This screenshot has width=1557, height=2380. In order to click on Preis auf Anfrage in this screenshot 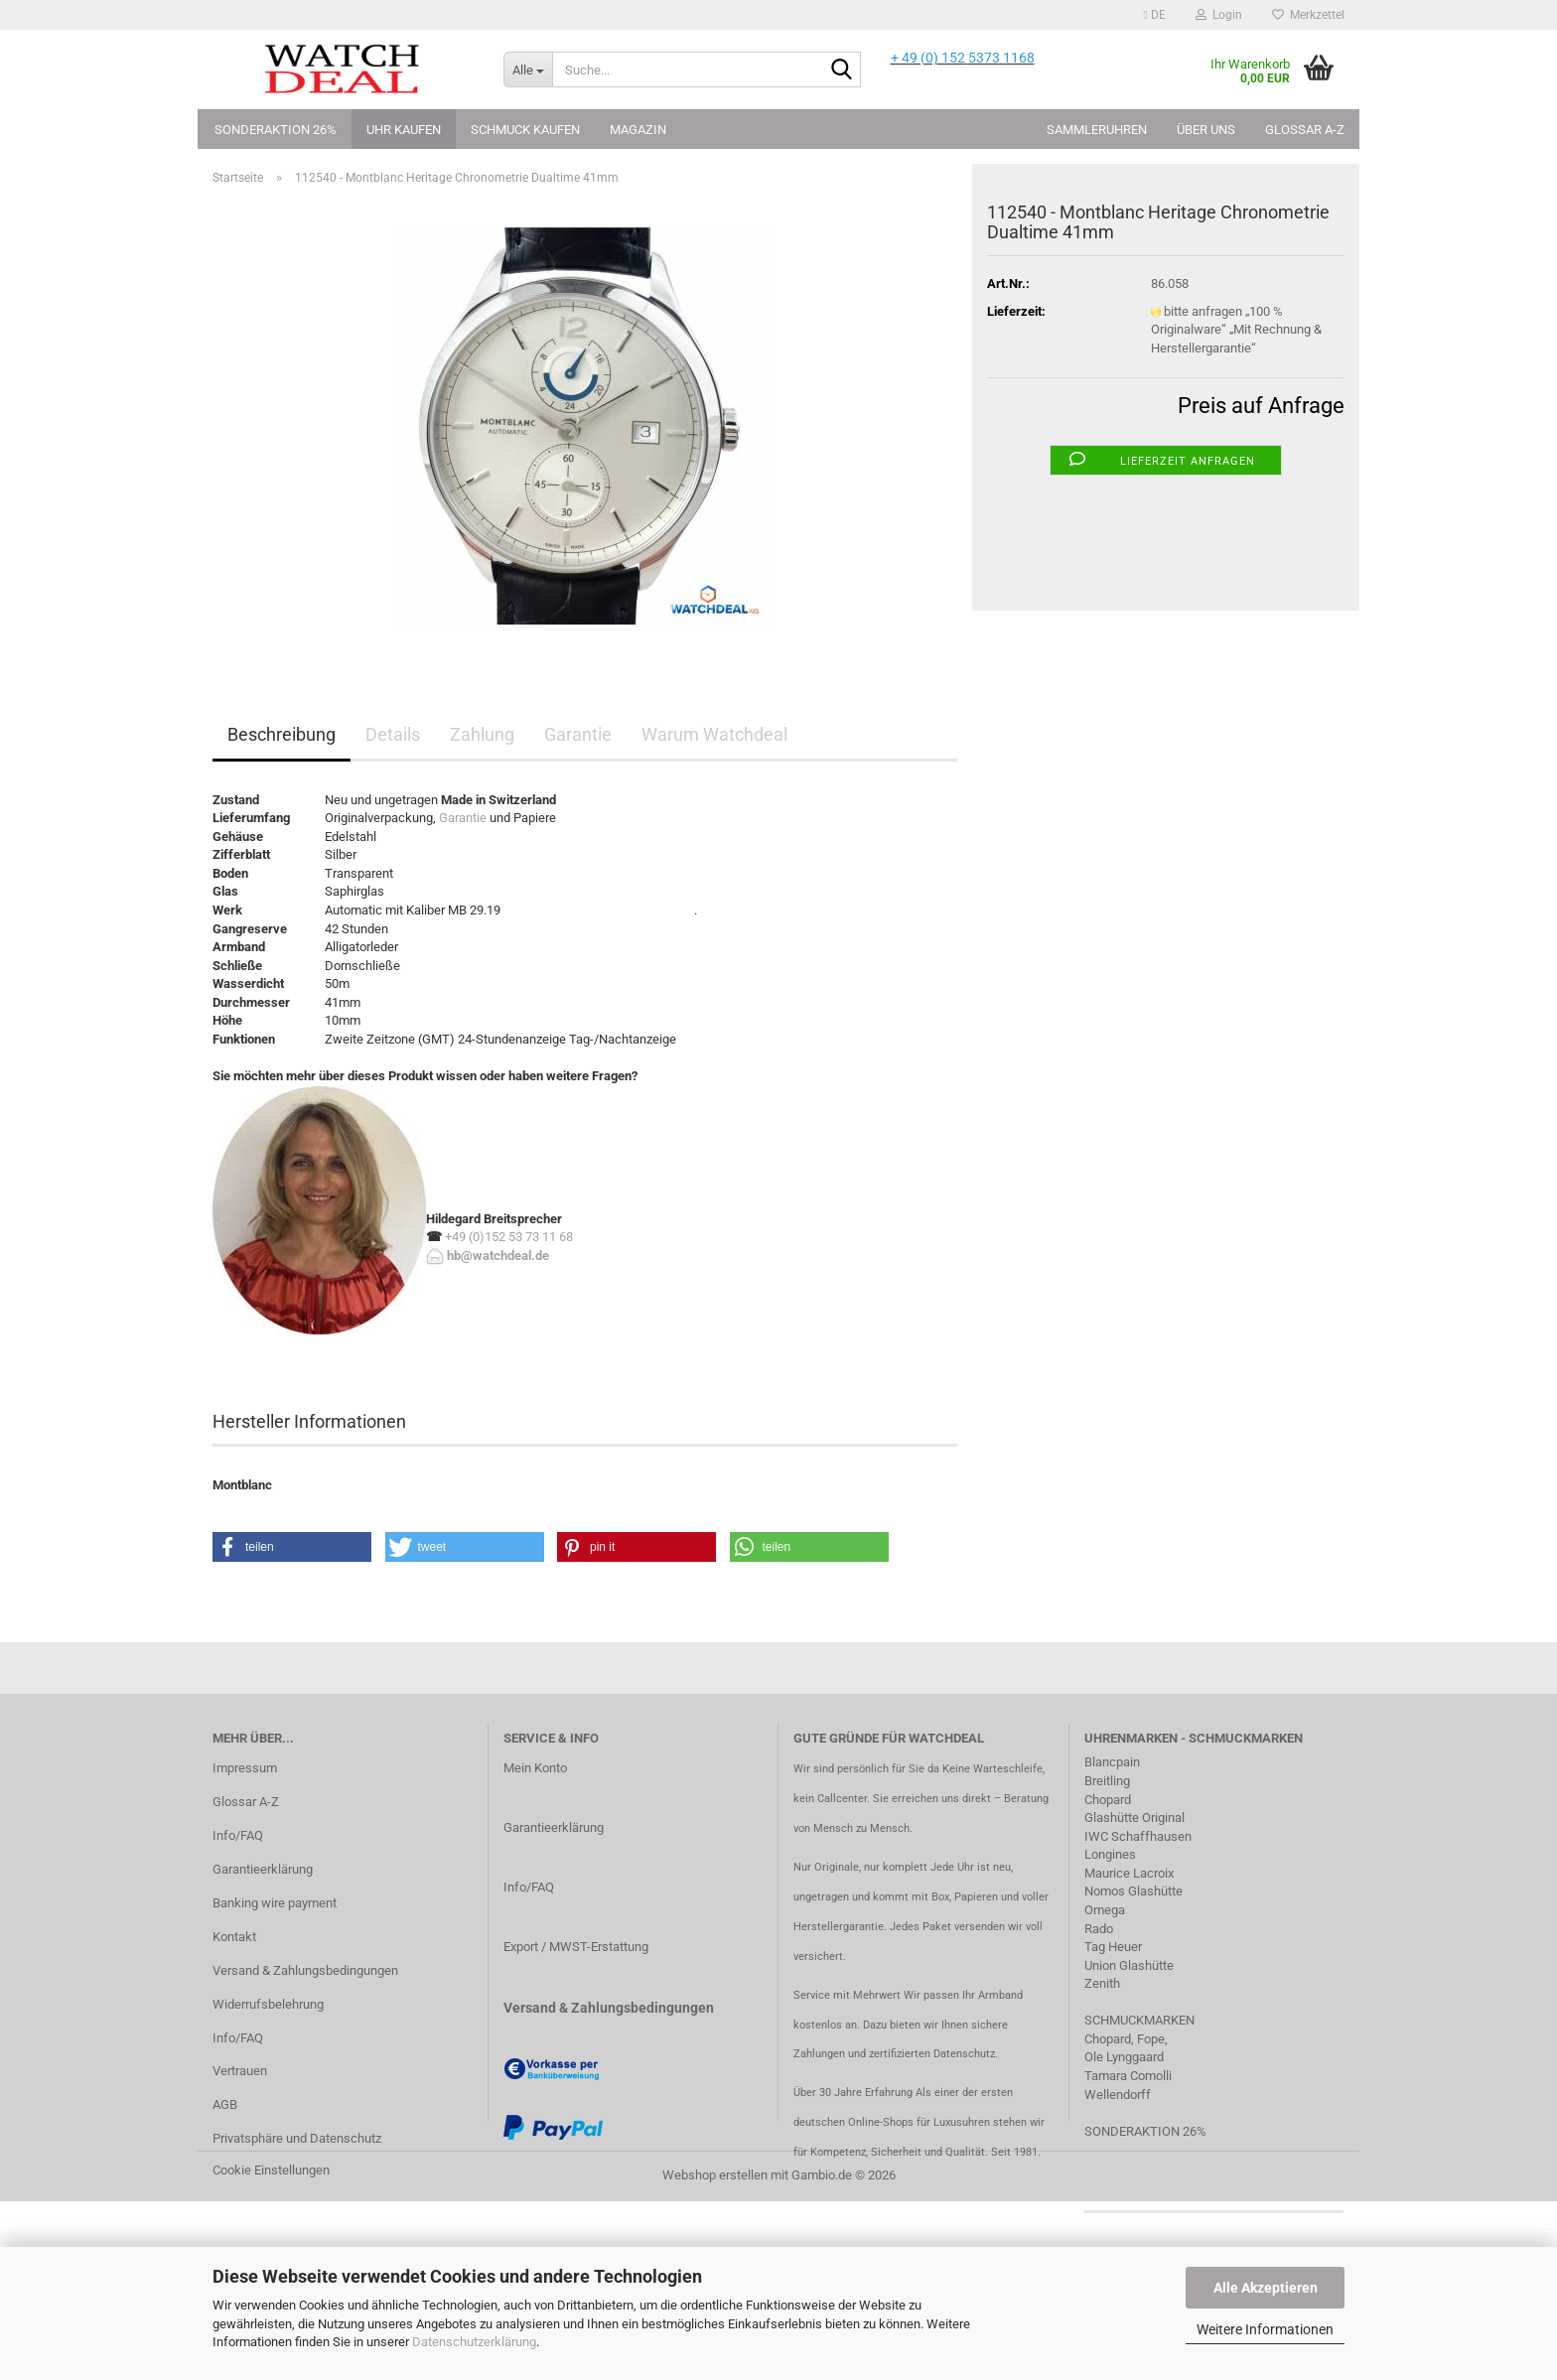, I will do `click(1261, 405)`.